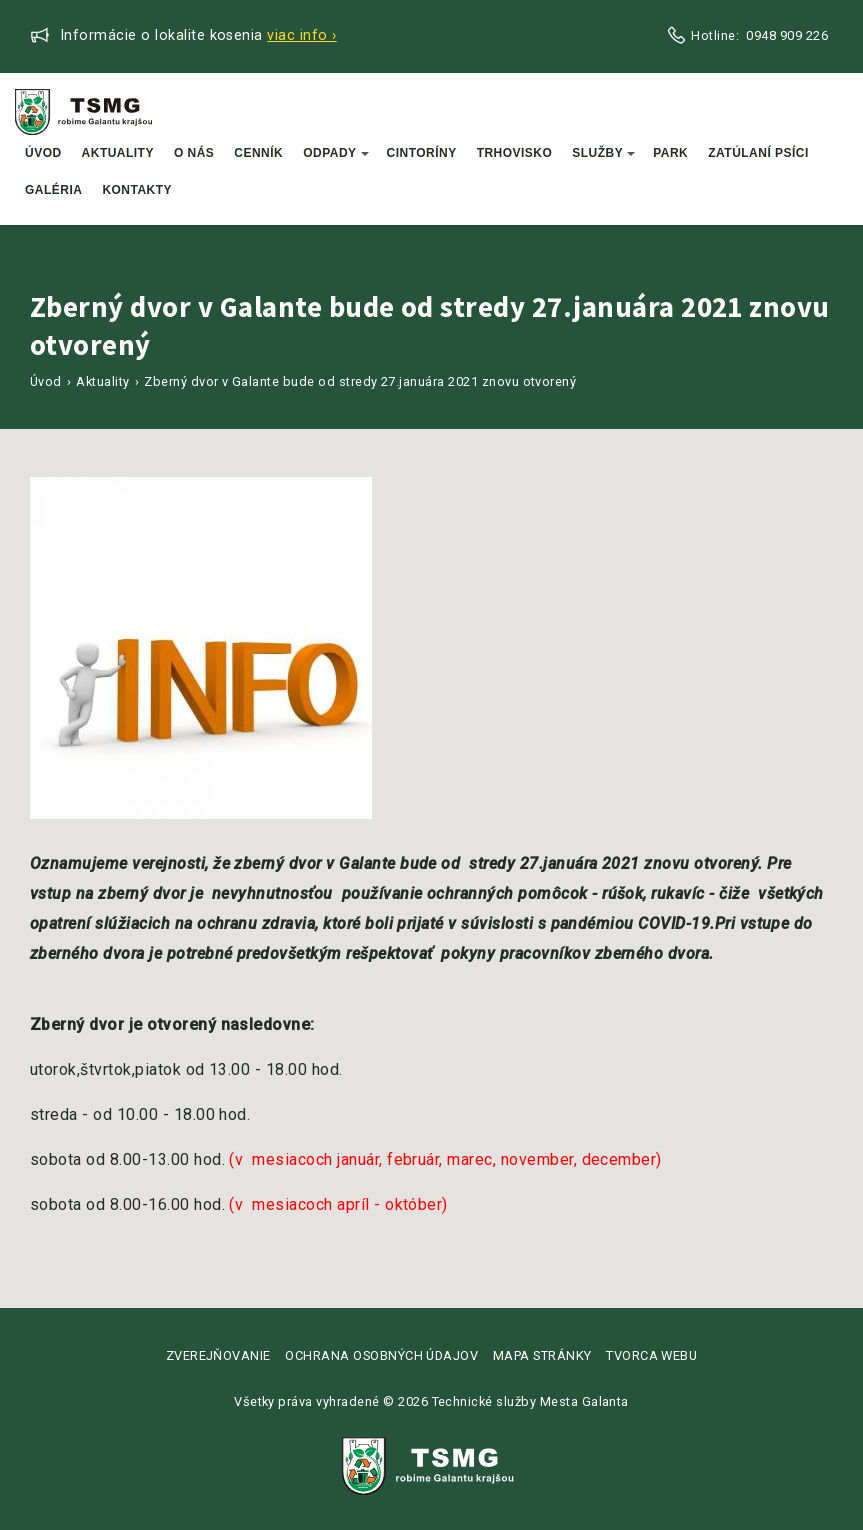  I want to click on Galéria, so click(53, 190).